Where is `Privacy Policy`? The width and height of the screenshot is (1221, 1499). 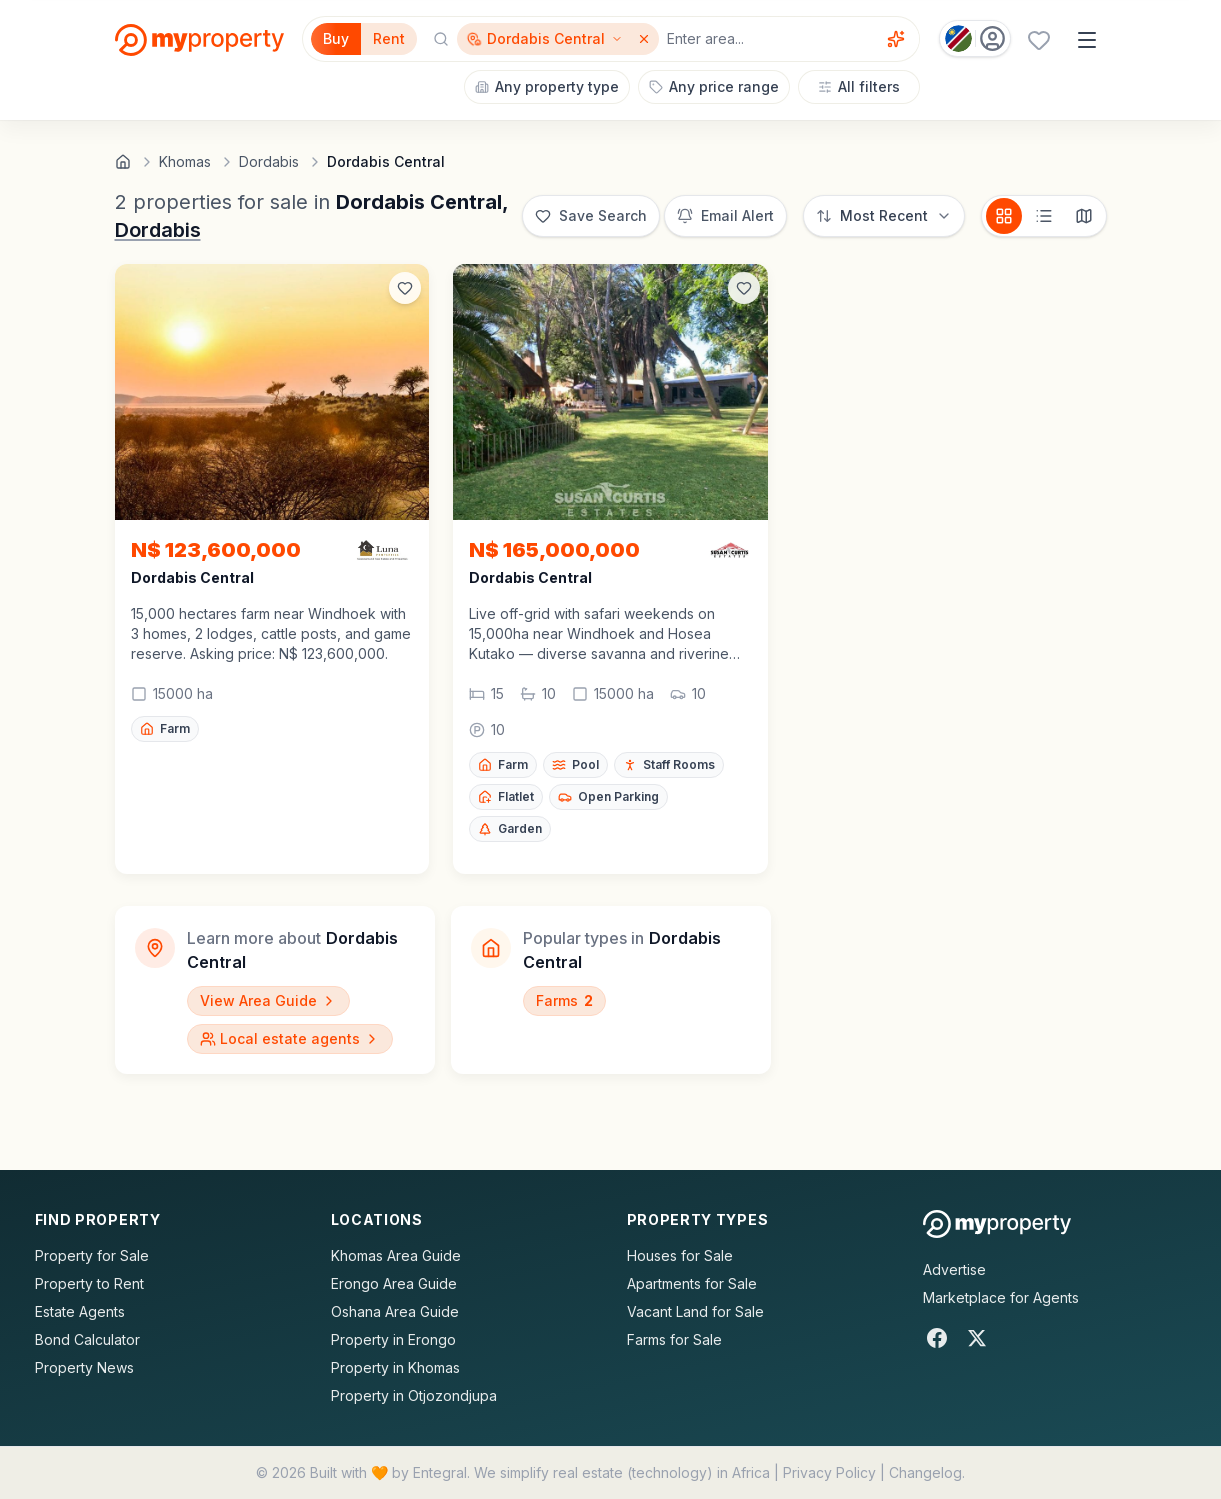 Privacy Policy is located at coordinates (829, 1472).